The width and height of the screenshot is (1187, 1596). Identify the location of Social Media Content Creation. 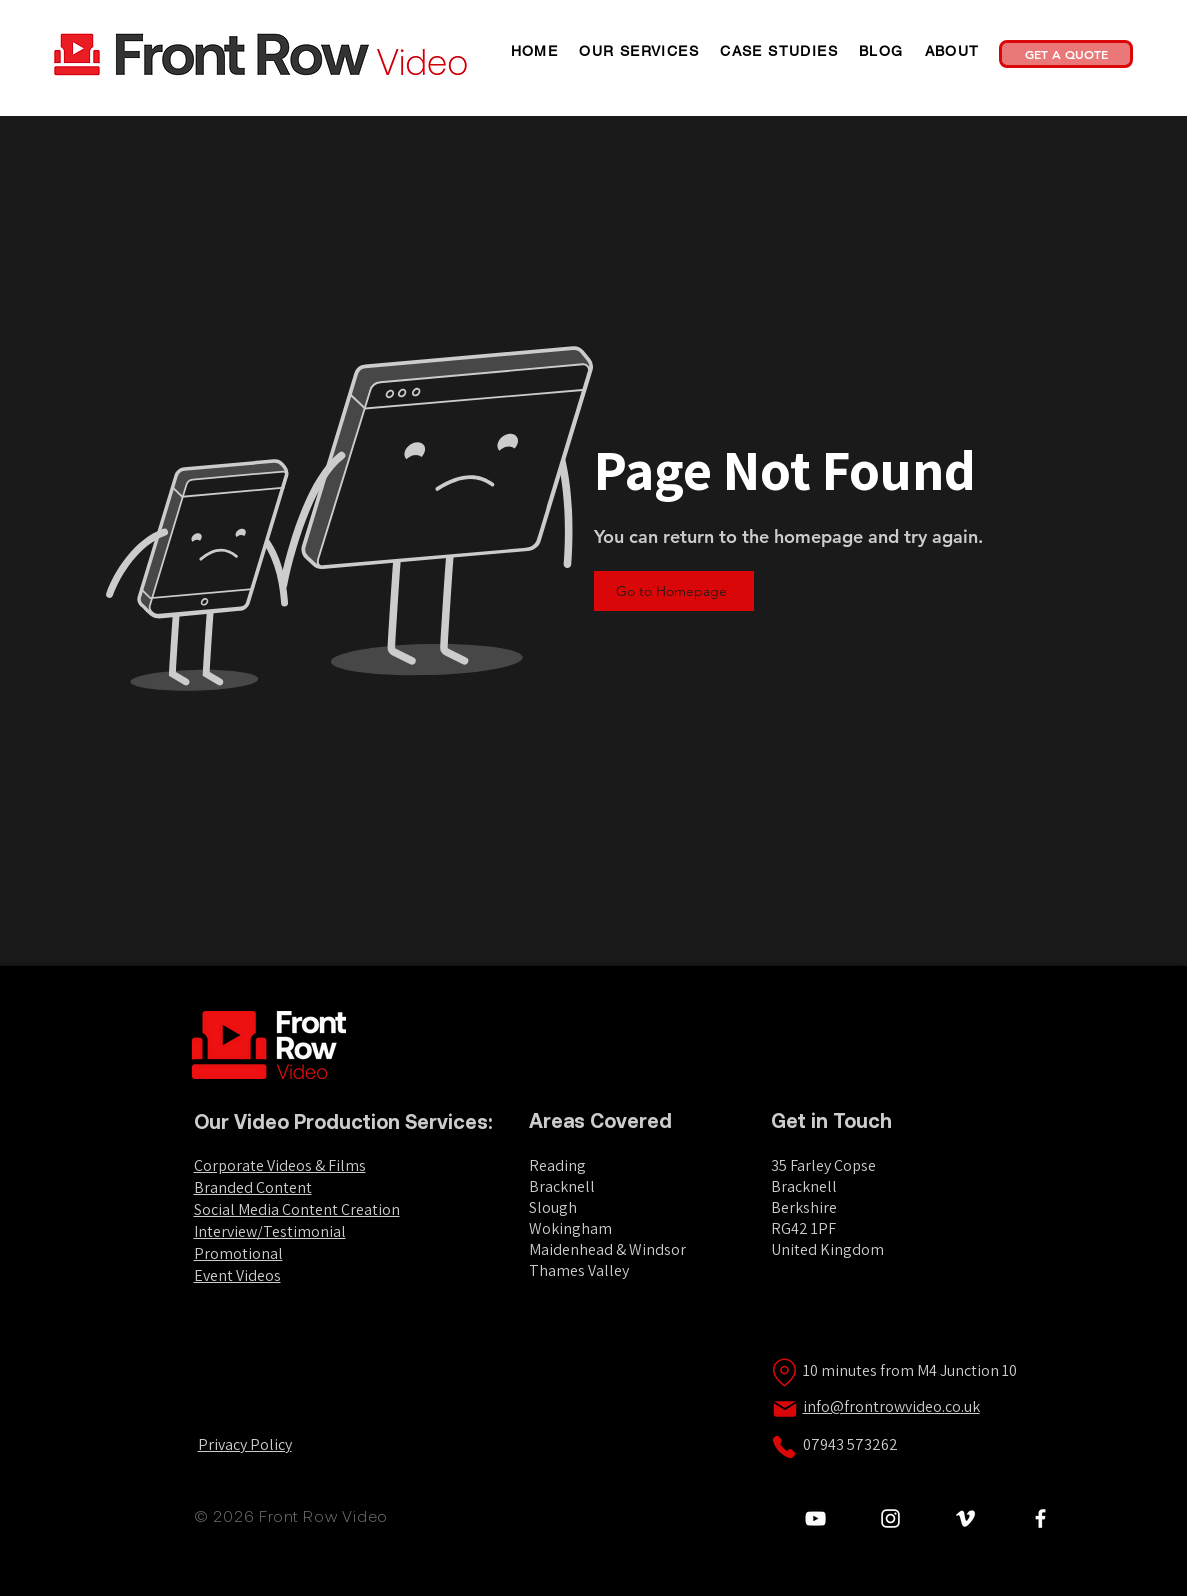
(297, 1209).